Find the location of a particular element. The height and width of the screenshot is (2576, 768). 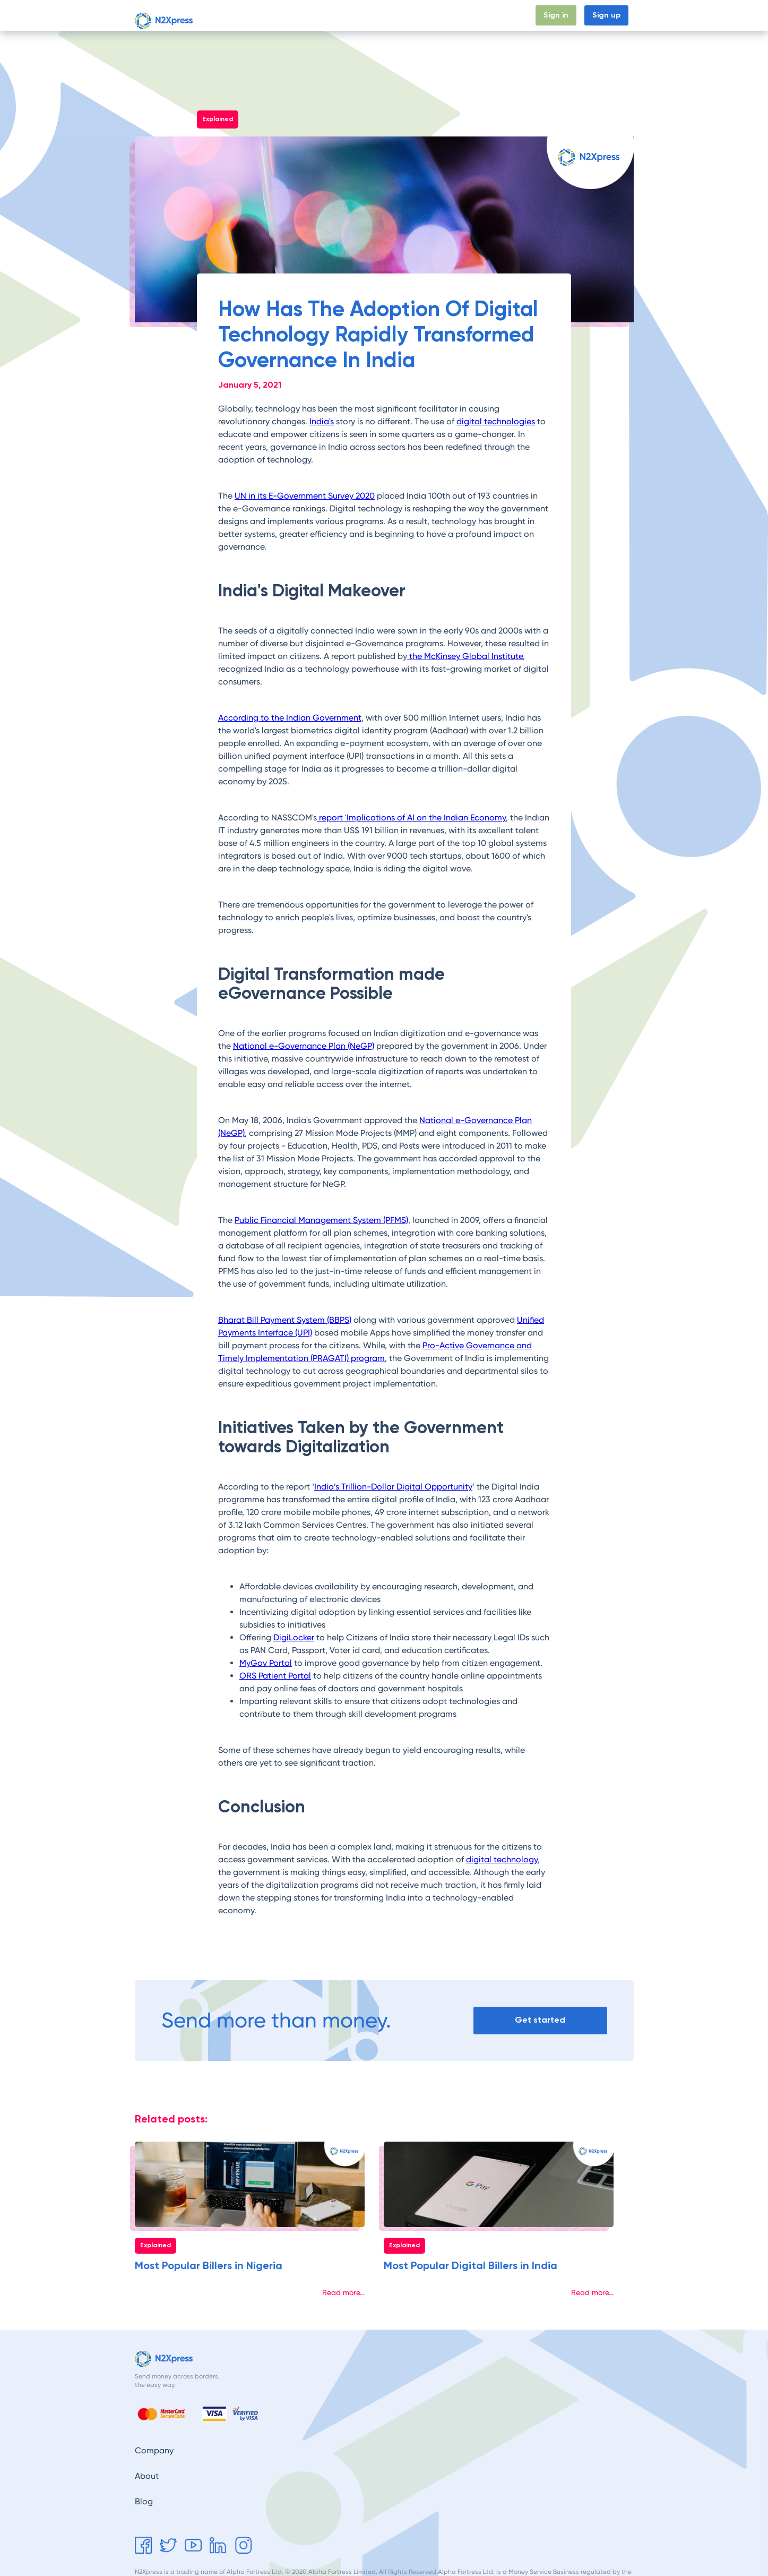

India’s Trillion-Dollar Digital Opportunity is located at coordinates (393, 1487).